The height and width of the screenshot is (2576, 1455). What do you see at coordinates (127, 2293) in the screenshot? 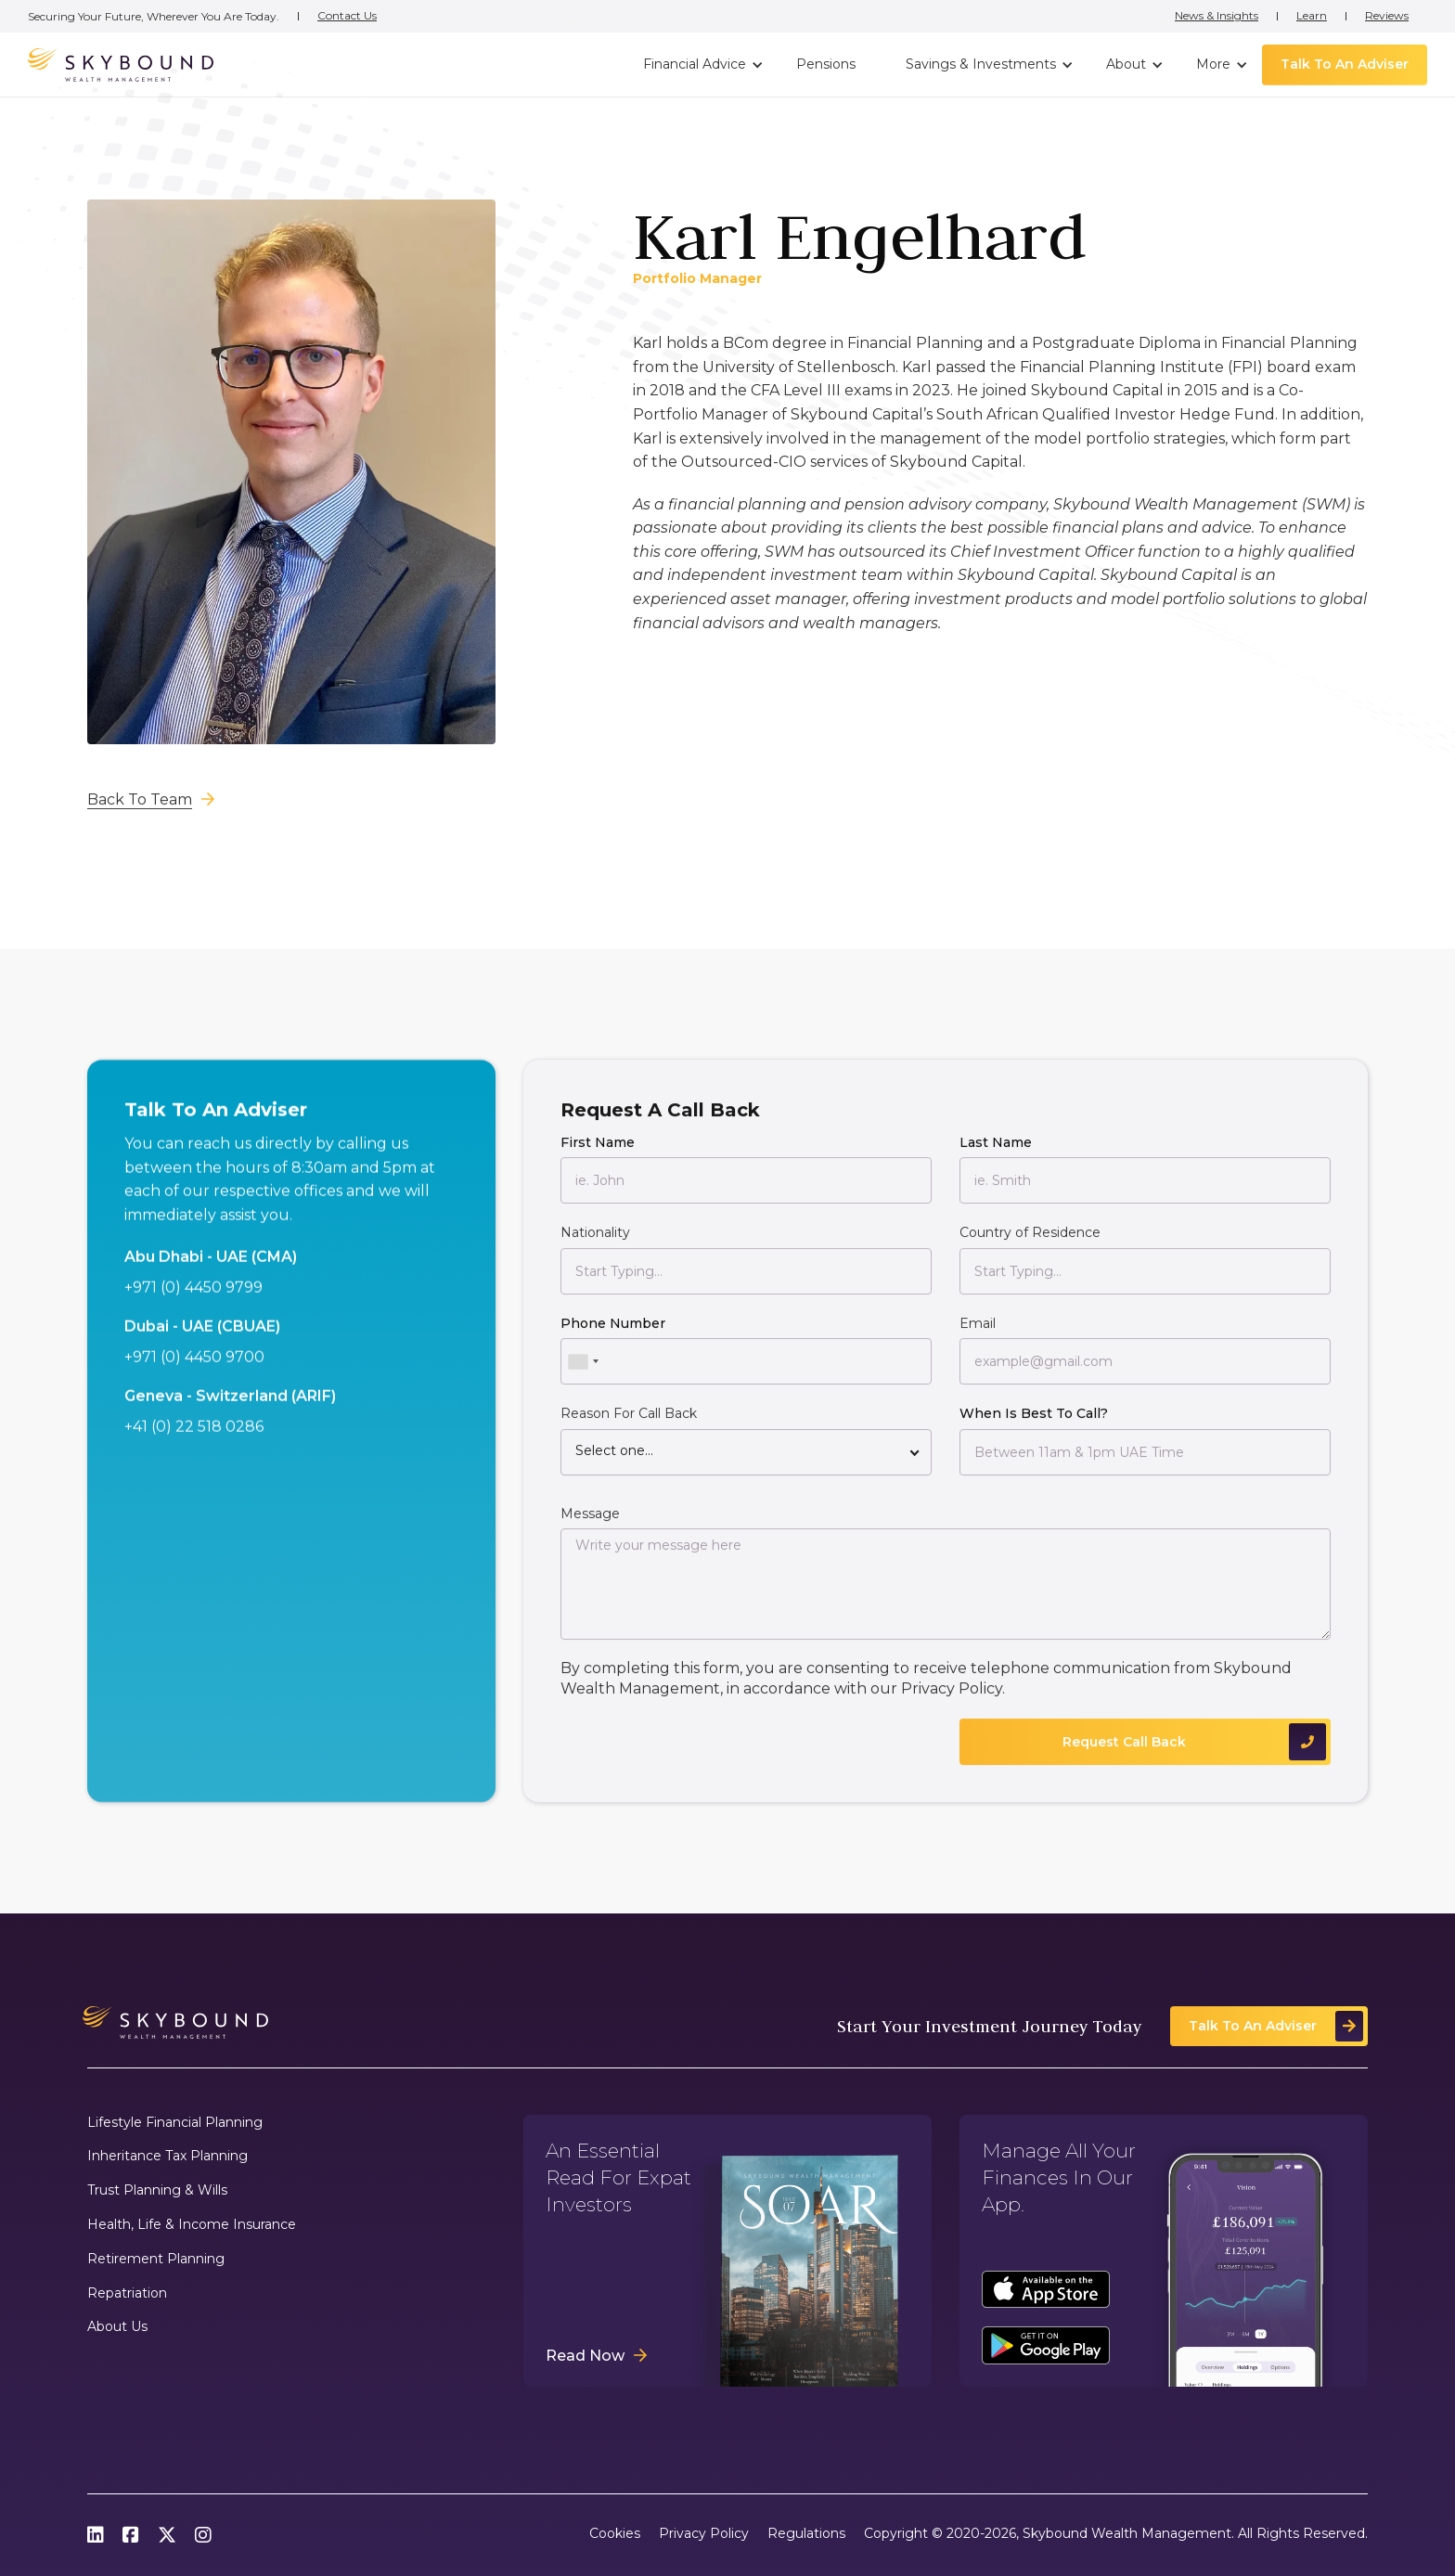
I see `Repatriation` at bounding box center [127, 2293].